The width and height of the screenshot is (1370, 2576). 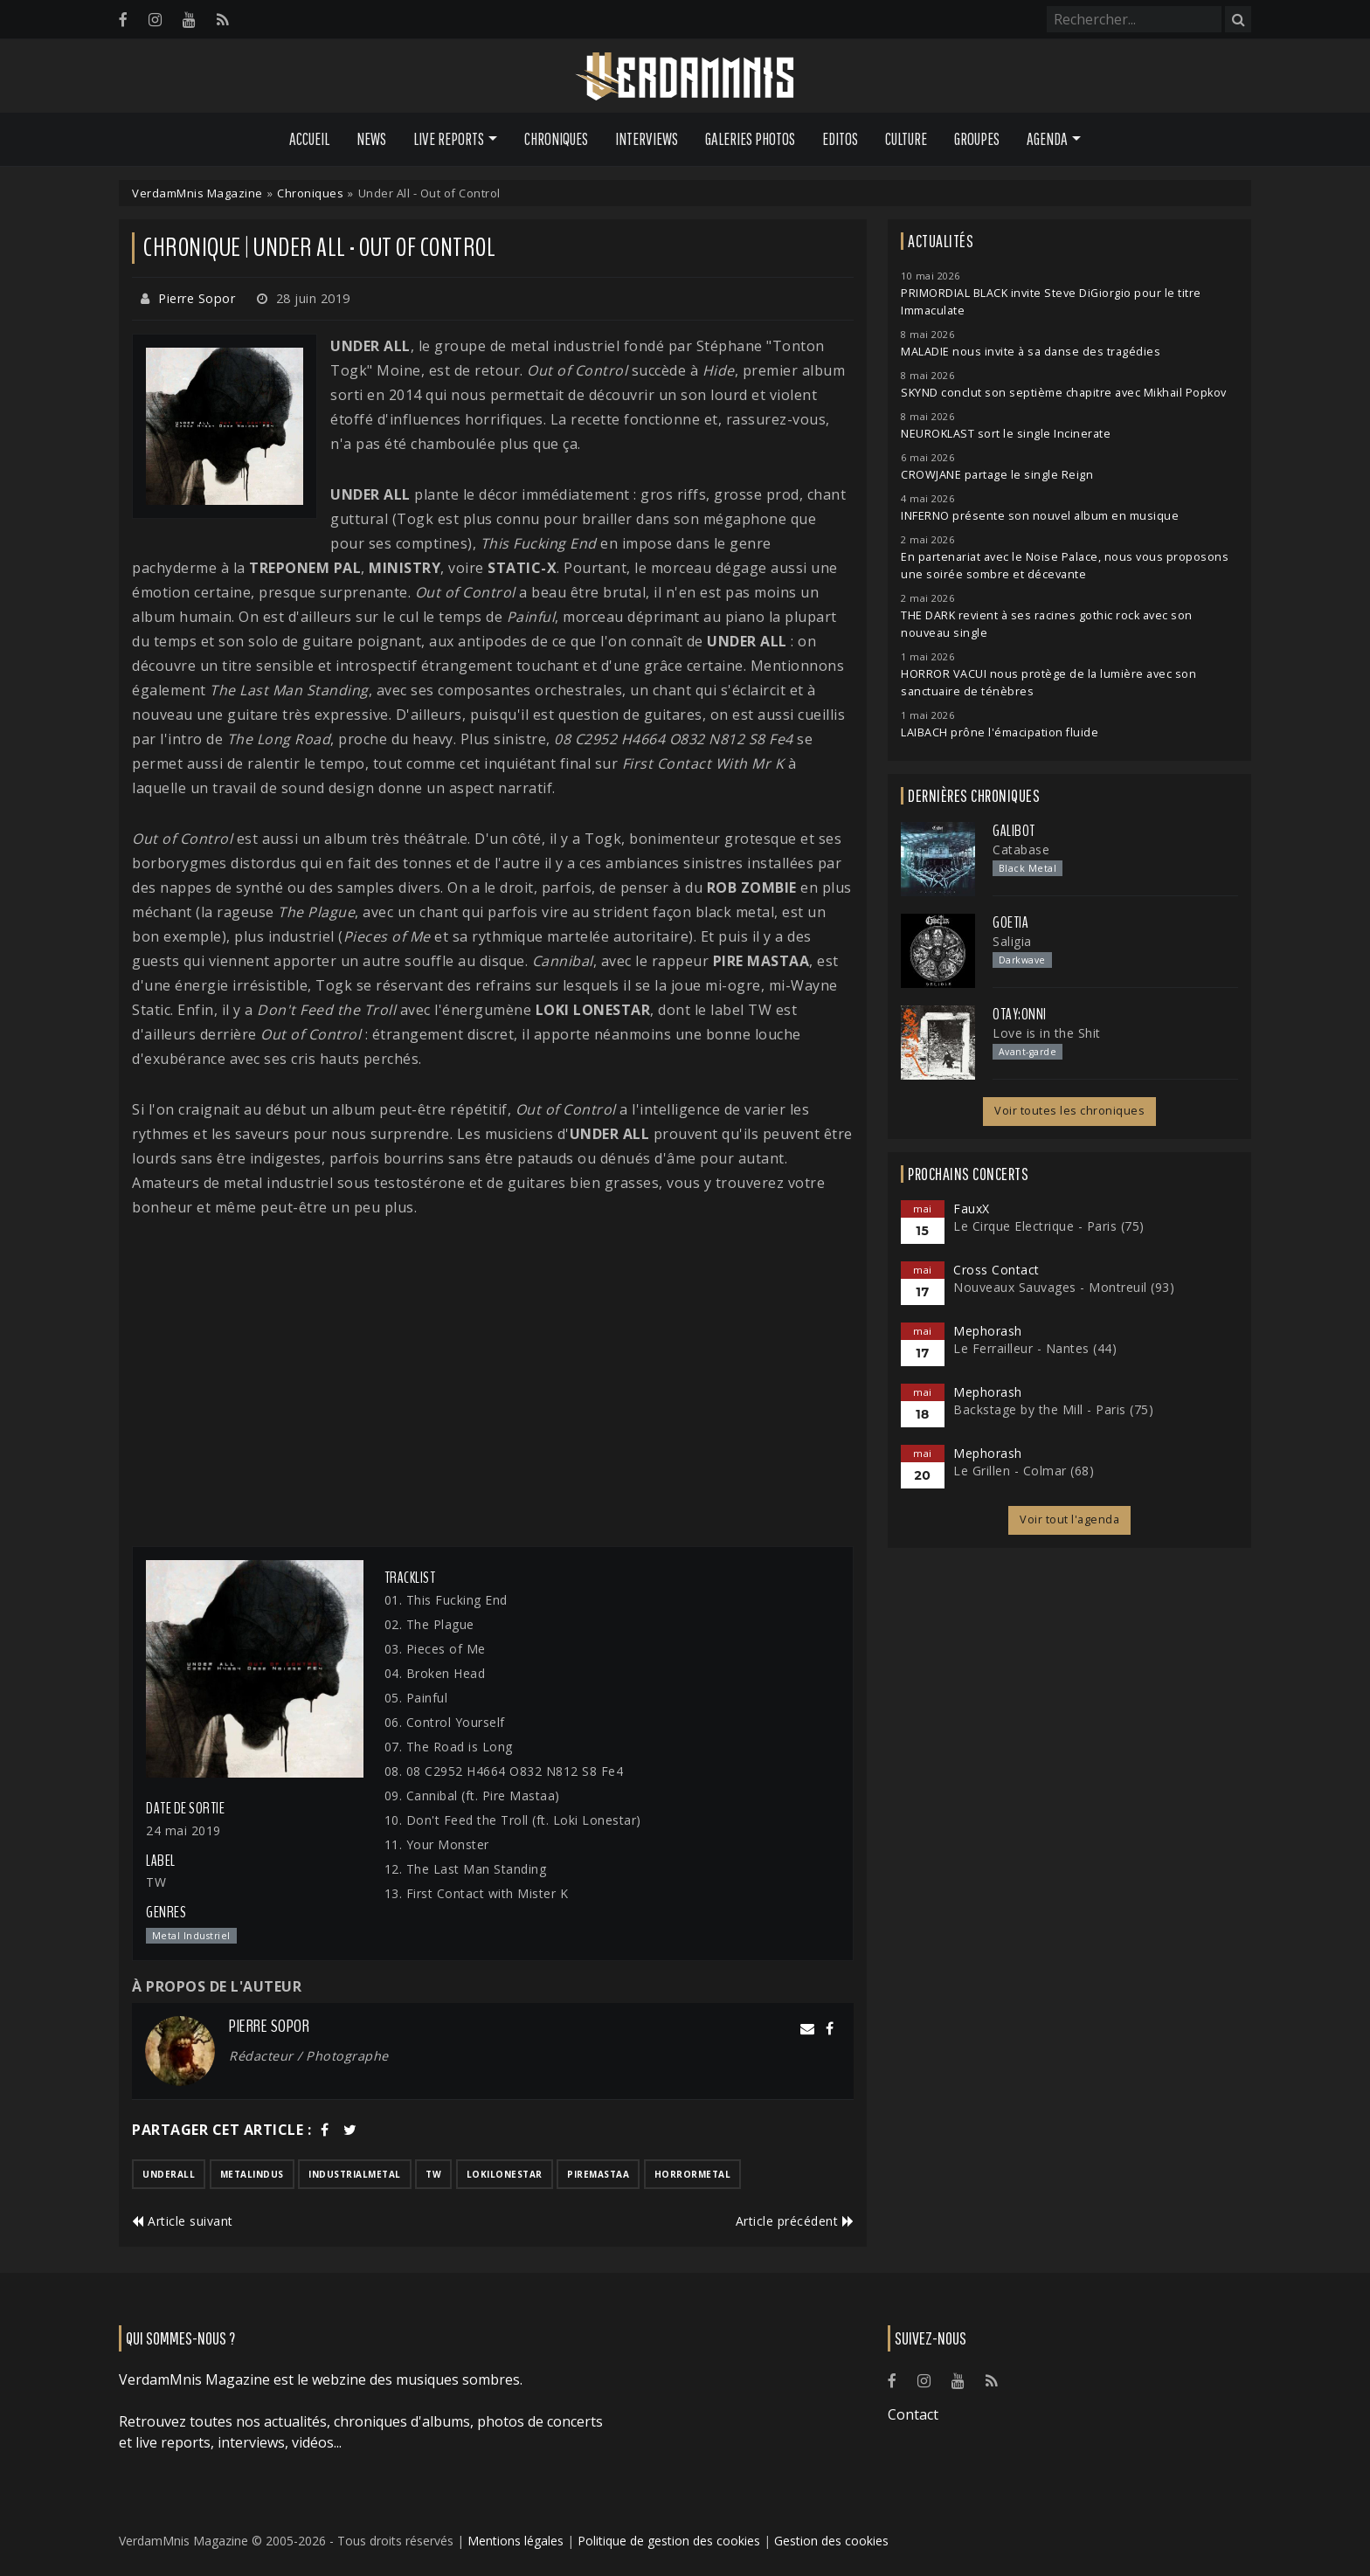 I want to click on Editos, so click(x=840, y=138).